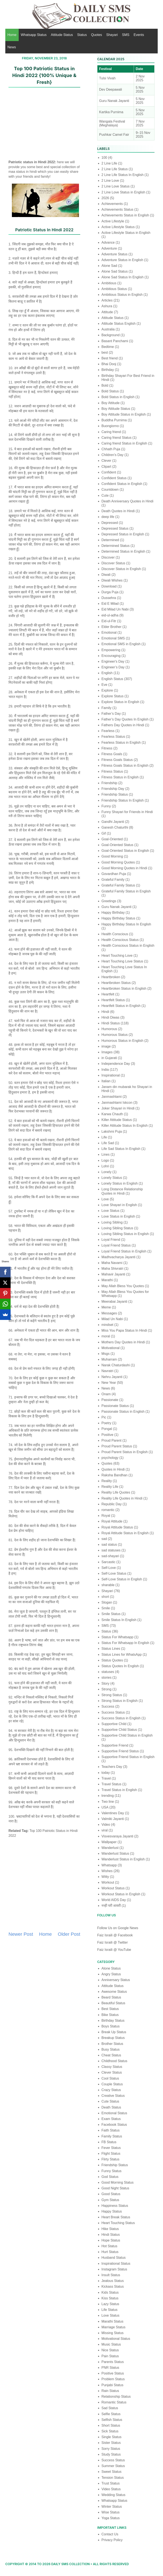 The image size is (163, 2576). What do you see at coordinates (109, 2246) in the screenshot?
I see `Hot Status` at bounding box center [109, 2246].